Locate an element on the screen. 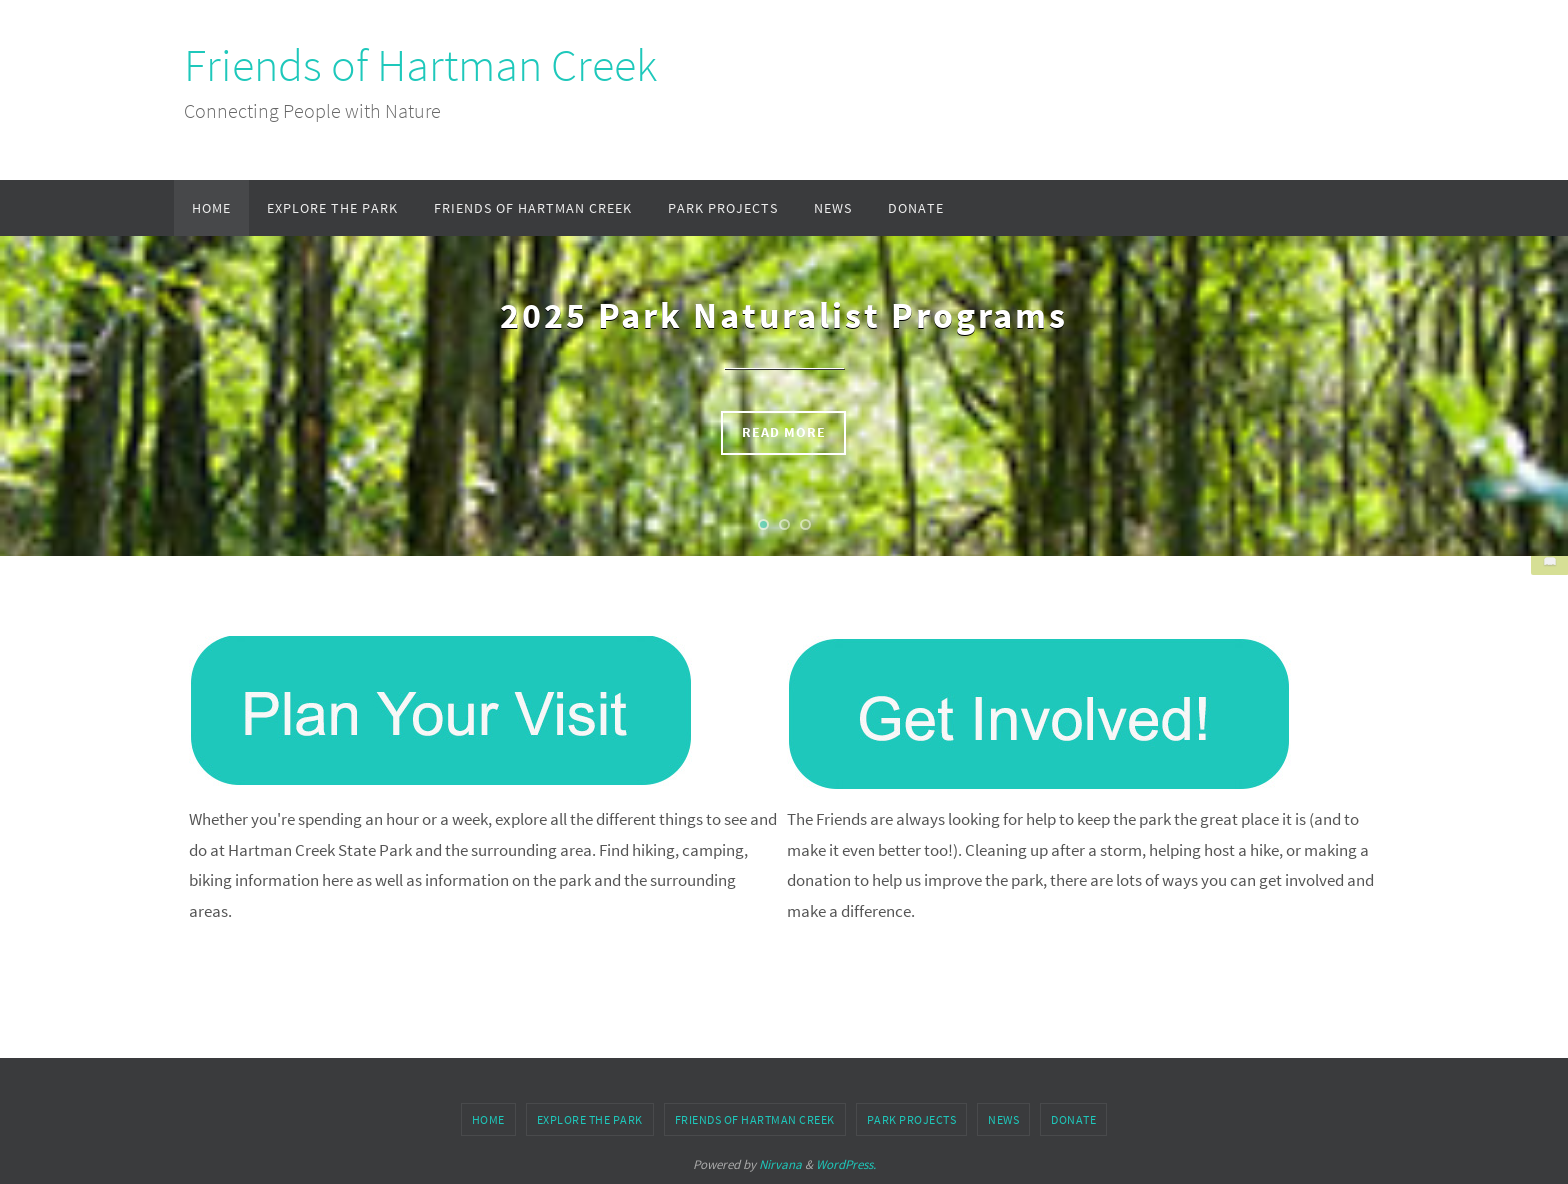 The image size is (1568, 1184). Explore the Park is located at coordinates (590, 1119).